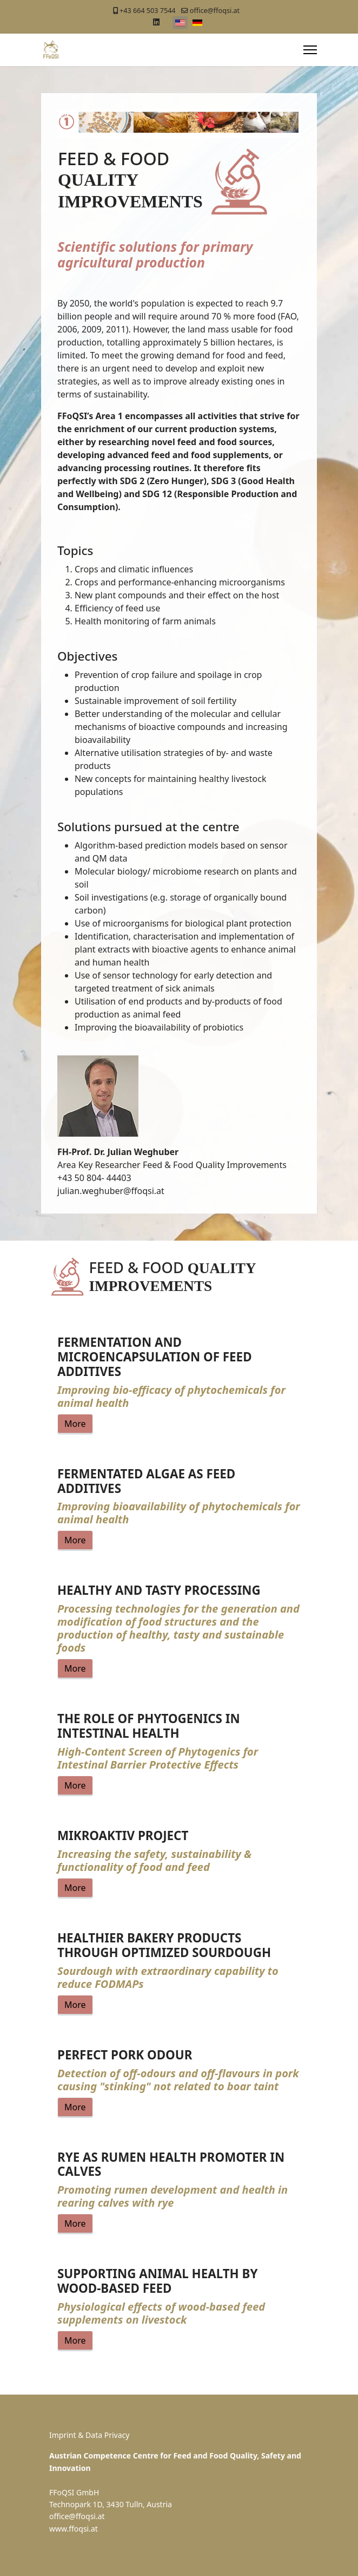 The image size is (358, 2576). Describe the element at coordinates (110, 1191) in the screenshot. I see `julian.weghuber@ffoqsi.at` at that location.